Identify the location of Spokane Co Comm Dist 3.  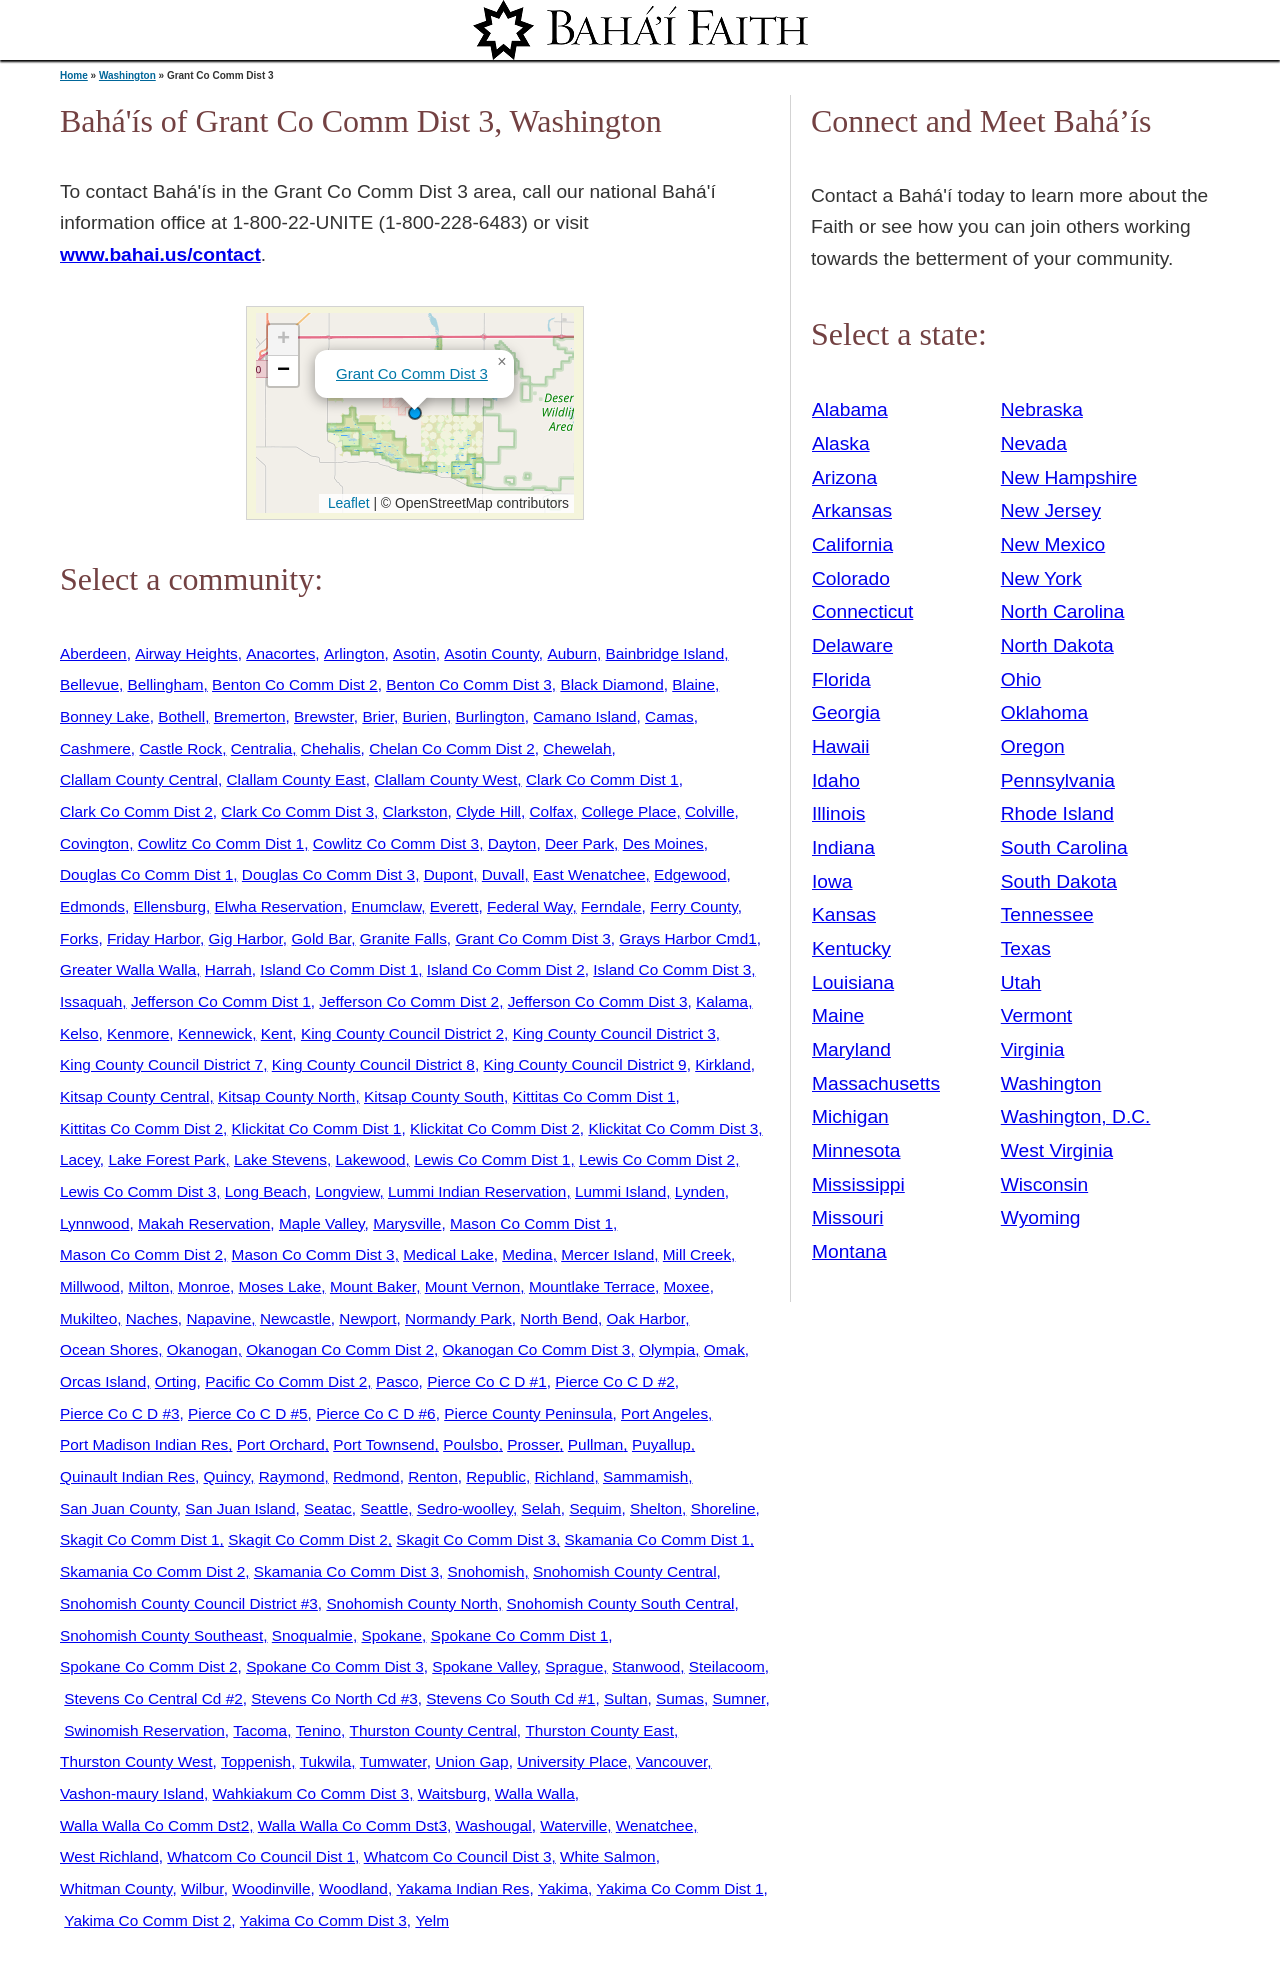
(335, 1666).